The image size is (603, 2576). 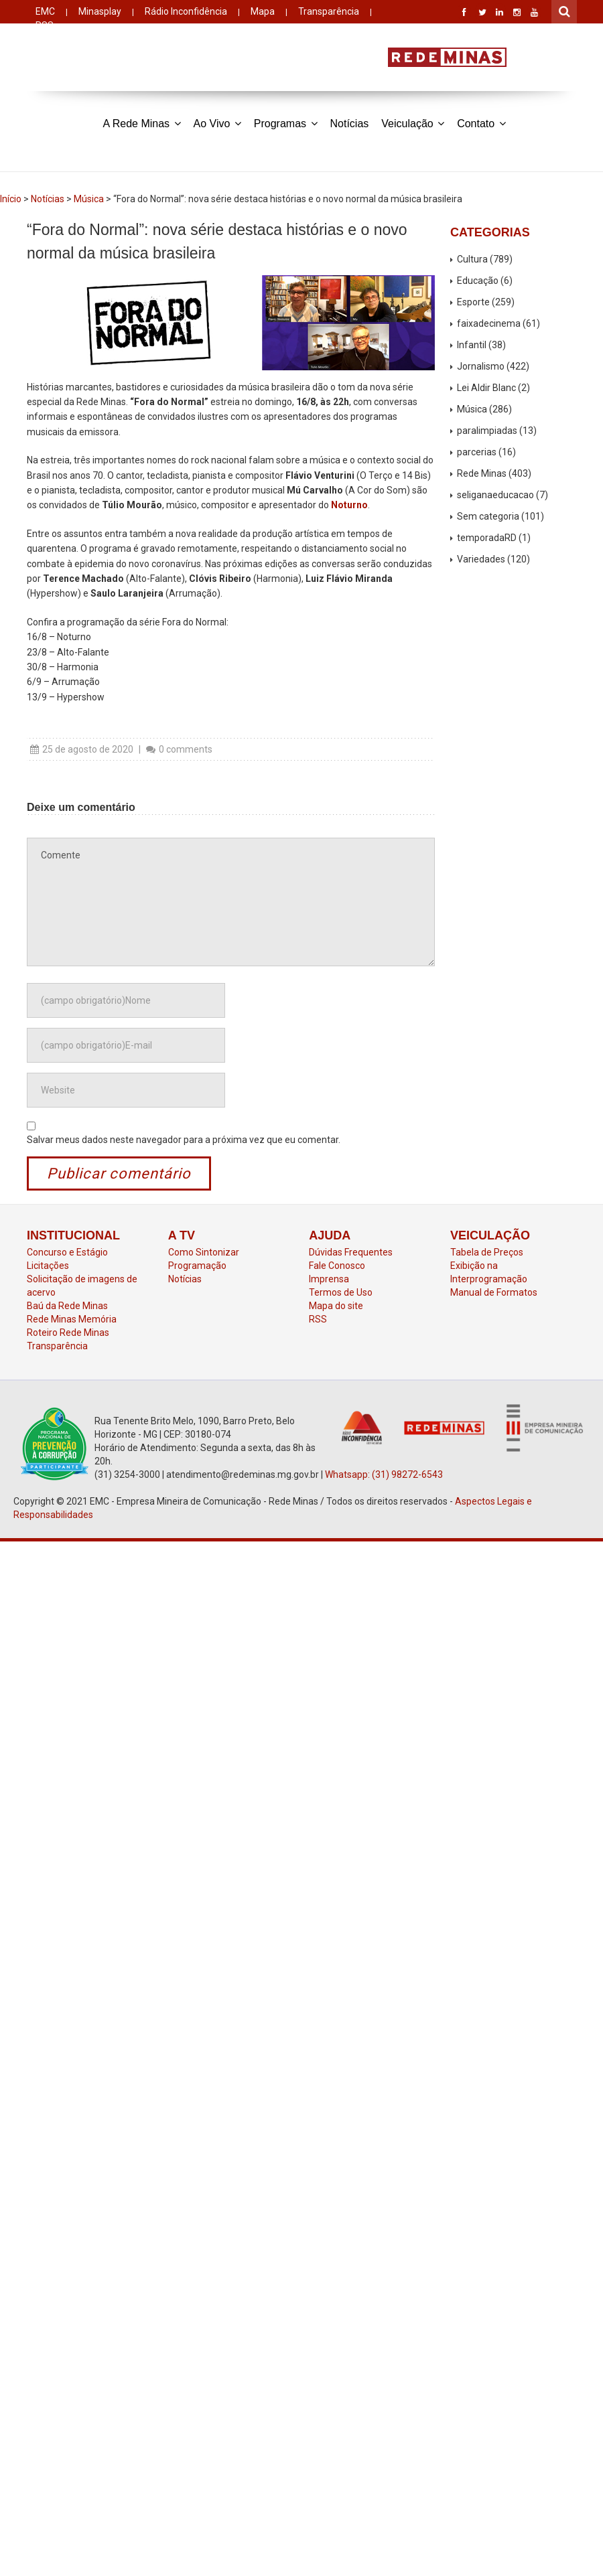 What do you see at coordinates (48, 1265) in the screenshot?
I see `Licitações` at bounding box center [48, 1265].